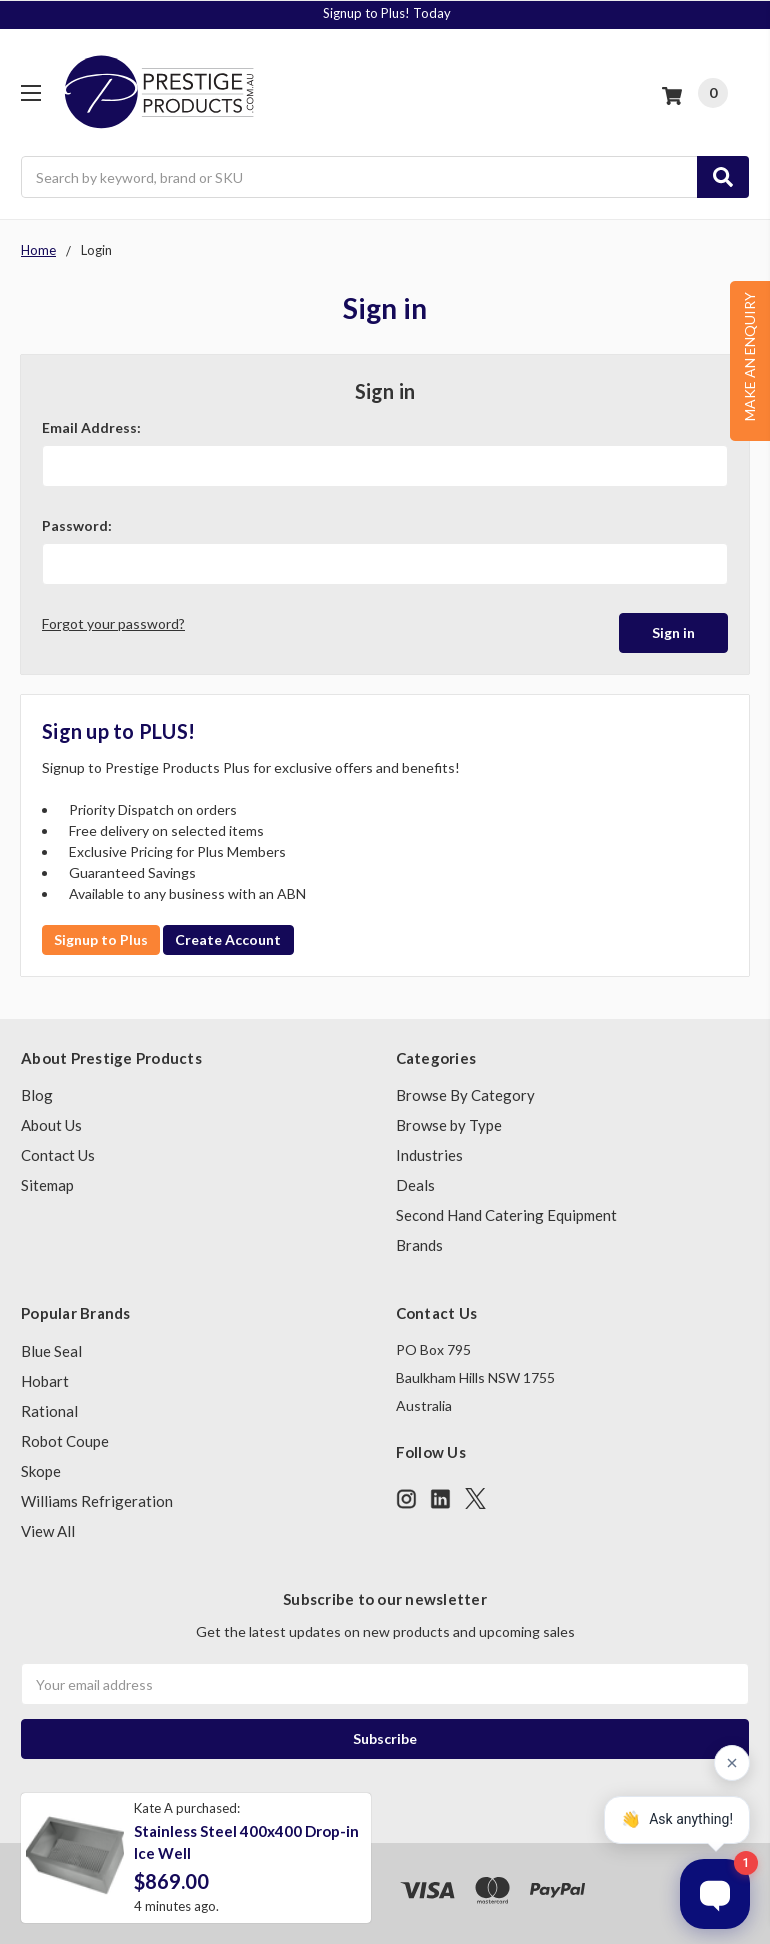 Image resolution: width=770 pixels, height=1944 pixels. Describe the element at coordinates (113, 623) in the screenshot. I see `Forgot your password?` at that location.